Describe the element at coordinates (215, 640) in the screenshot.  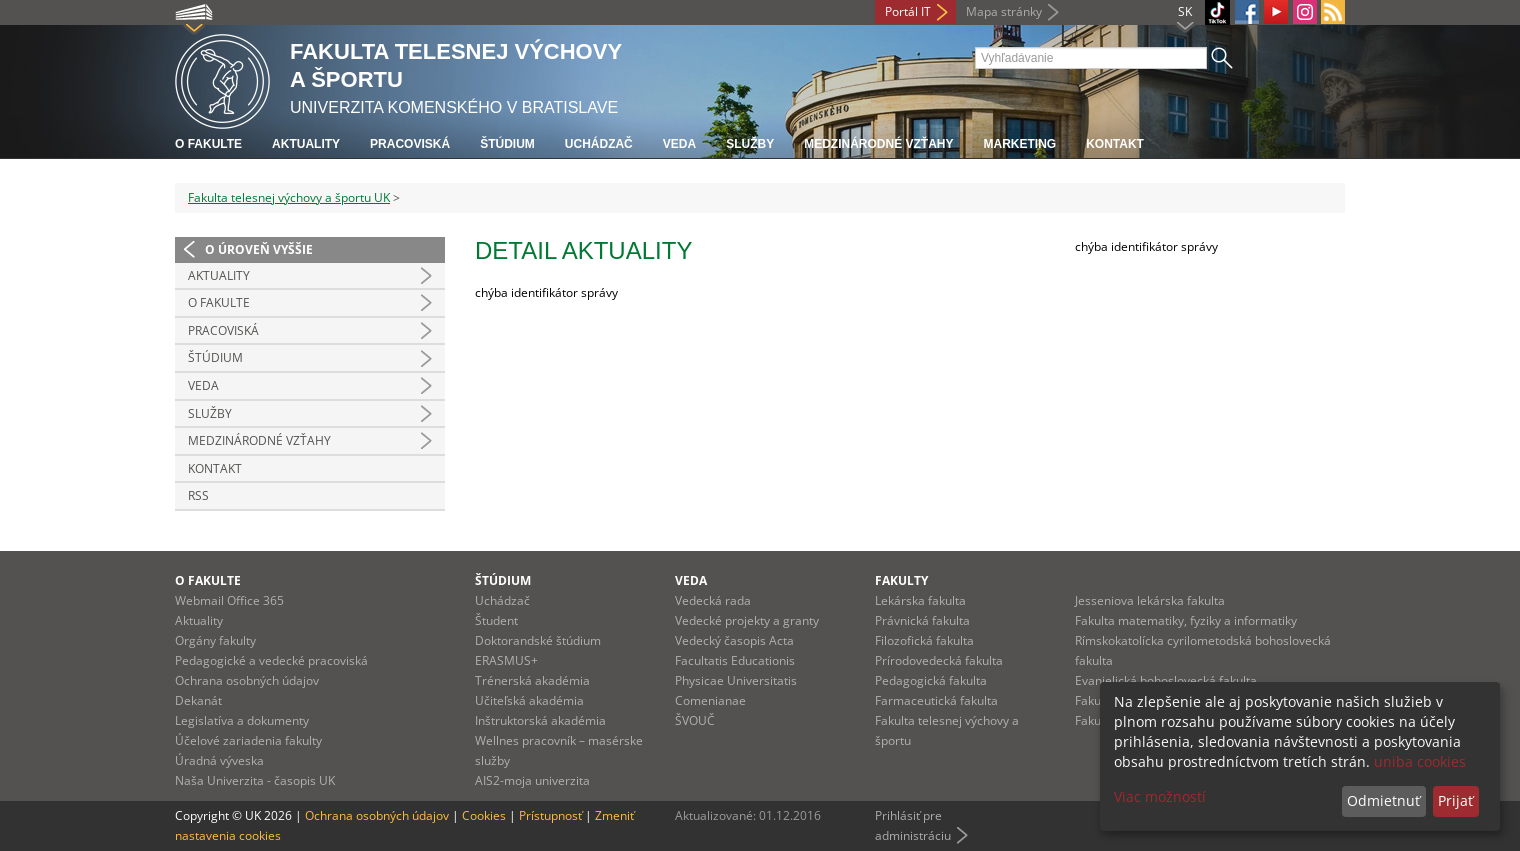
I see `Orgány fakulty` at that location.